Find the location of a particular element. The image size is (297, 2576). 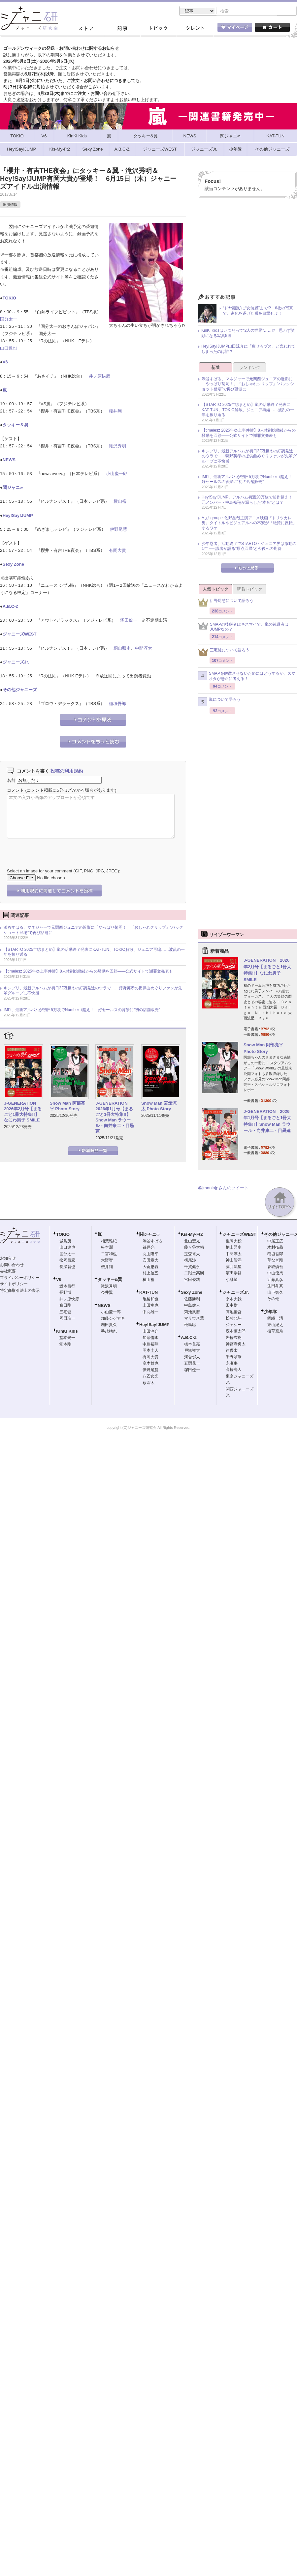

【STARTO 2025年総まとめ】嵐の活動終了発表にKAT-TUN、TOKIO解散、ジュニア再編……波乱の一年を振り返る is located at coordinates (94, 953).